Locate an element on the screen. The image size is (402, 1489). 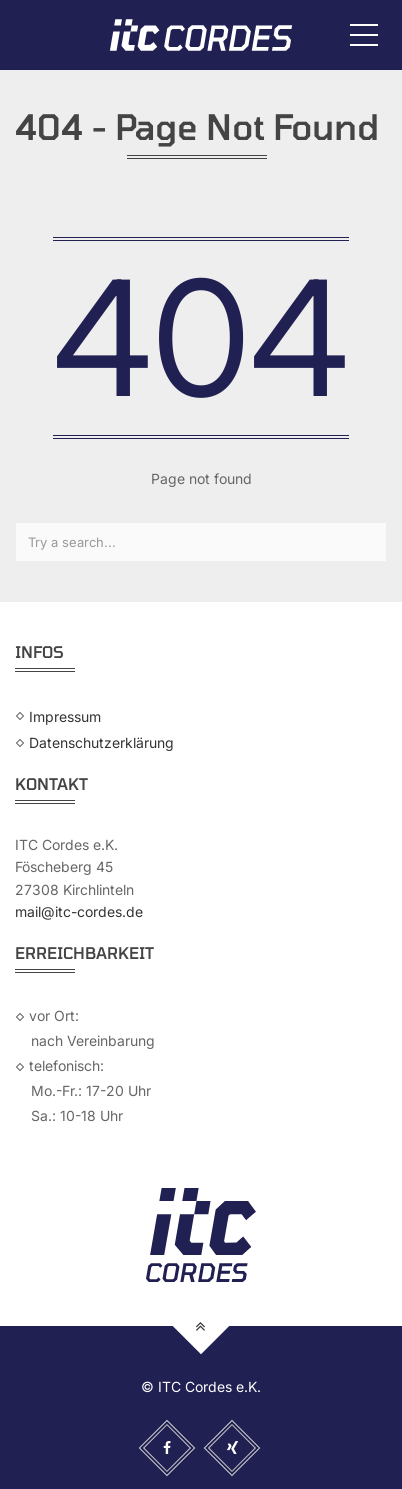
mail@itc-cordes.de is located at coordinates (79, 911).